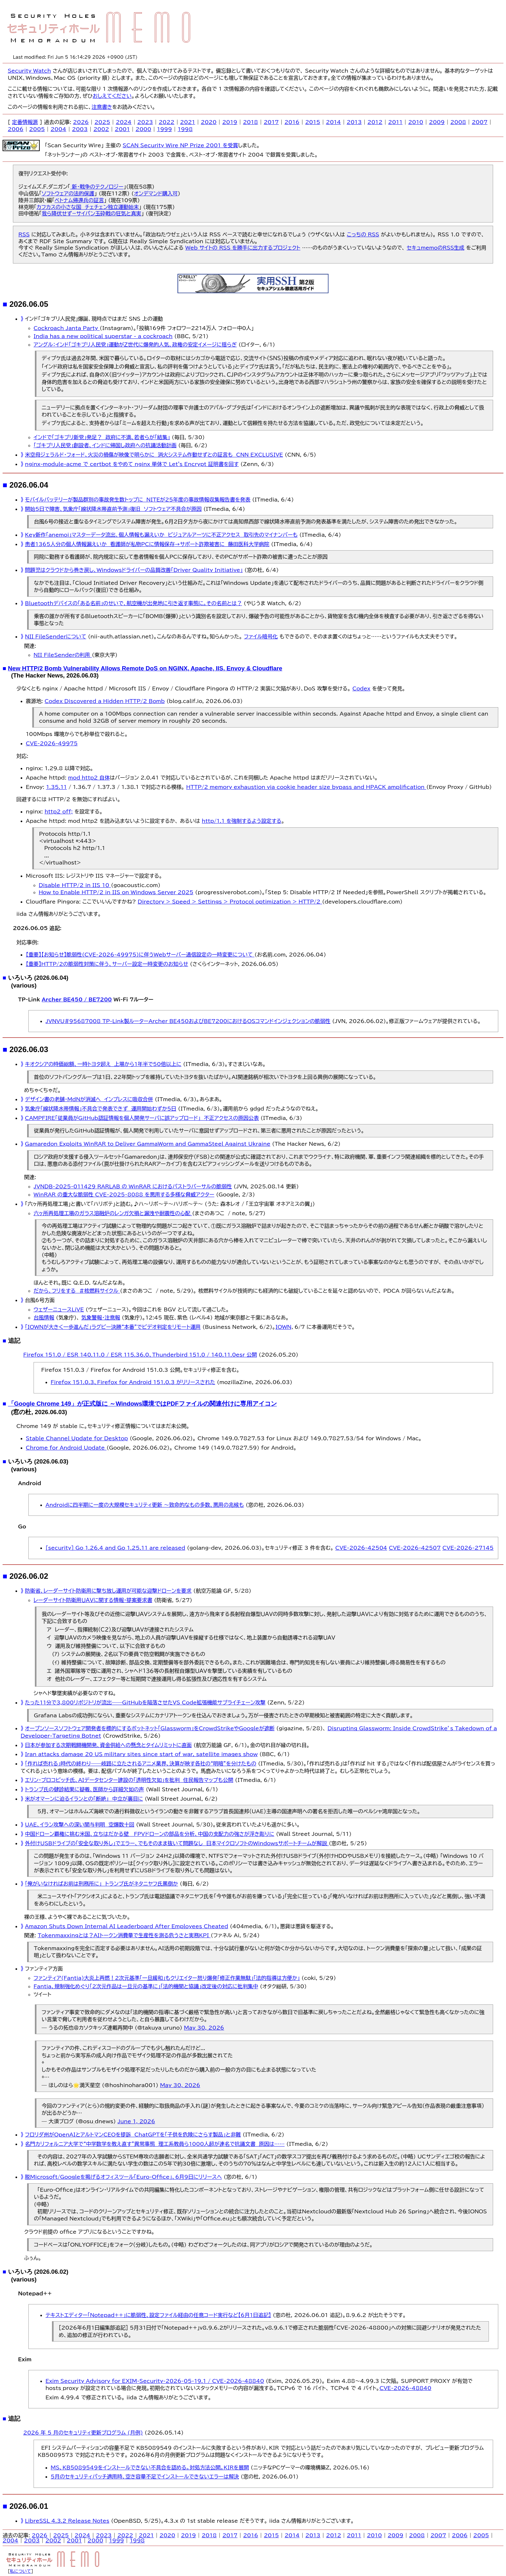  I want to click on 2026.06.02, so click(28, 1576).